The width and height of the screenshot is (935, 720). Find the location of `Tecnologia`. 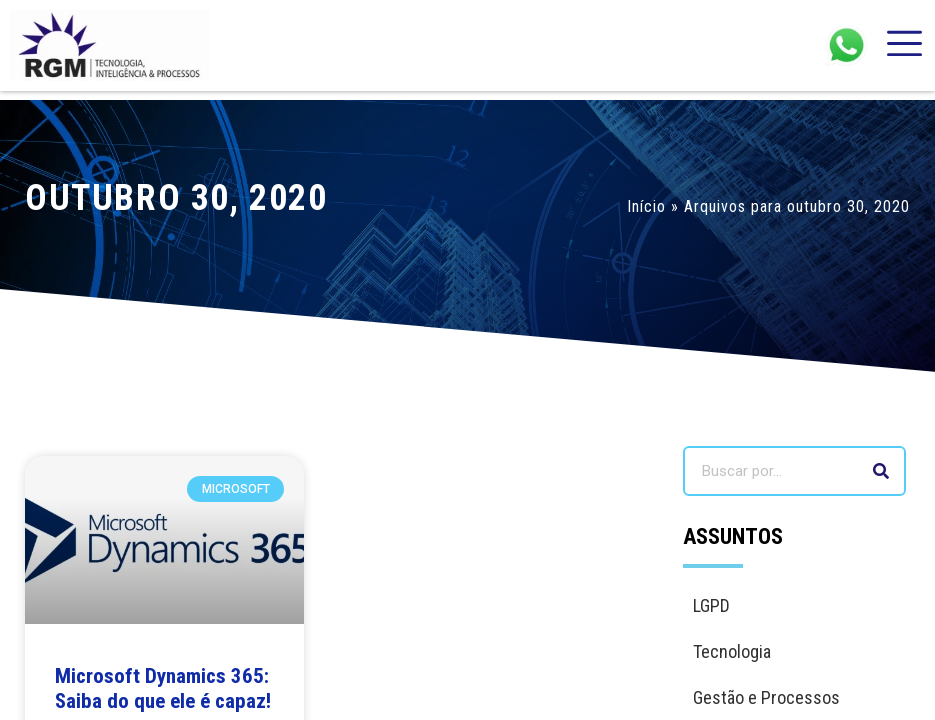

Tecnologia is located at coordinates (732, 651).